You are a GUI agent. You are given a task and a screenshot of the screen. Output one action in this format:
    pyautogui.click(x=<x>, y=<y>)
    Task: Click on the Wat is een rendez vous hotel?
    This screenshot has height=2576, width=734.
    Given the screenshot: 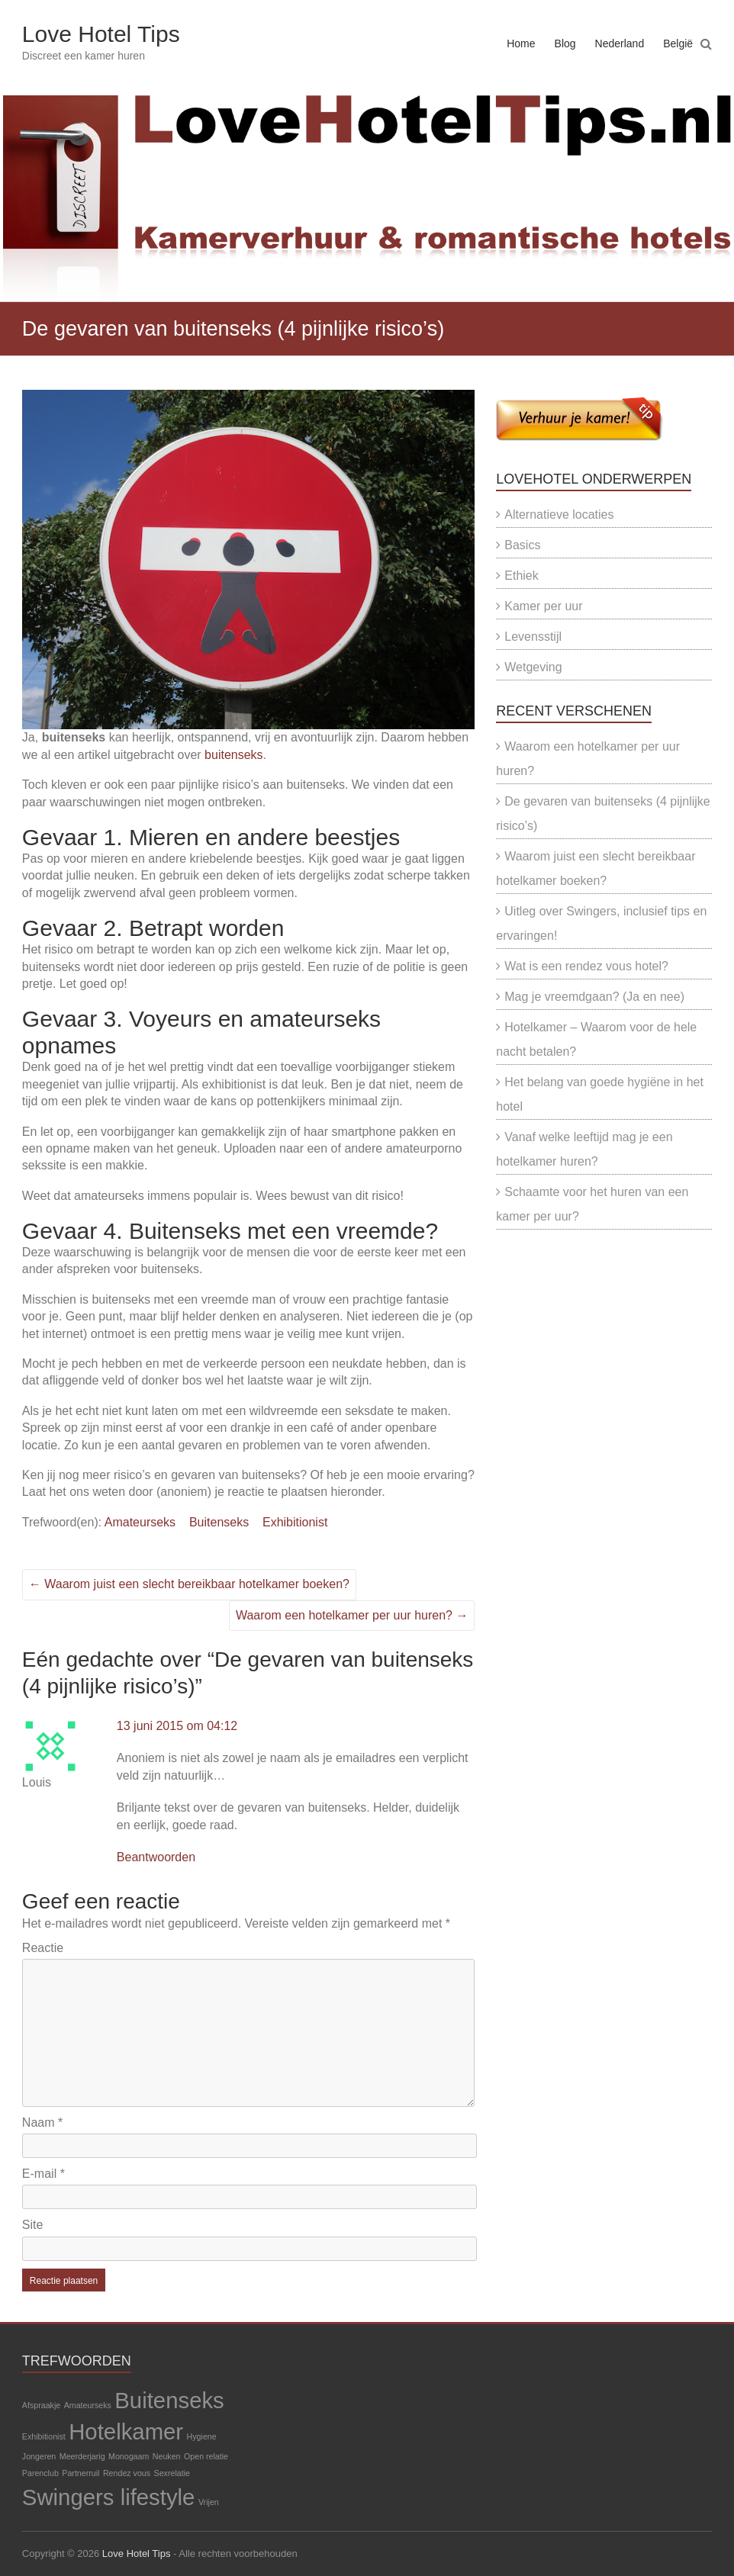 What is the action you would take?
    pyautogui.click(x=586, y=966)
    